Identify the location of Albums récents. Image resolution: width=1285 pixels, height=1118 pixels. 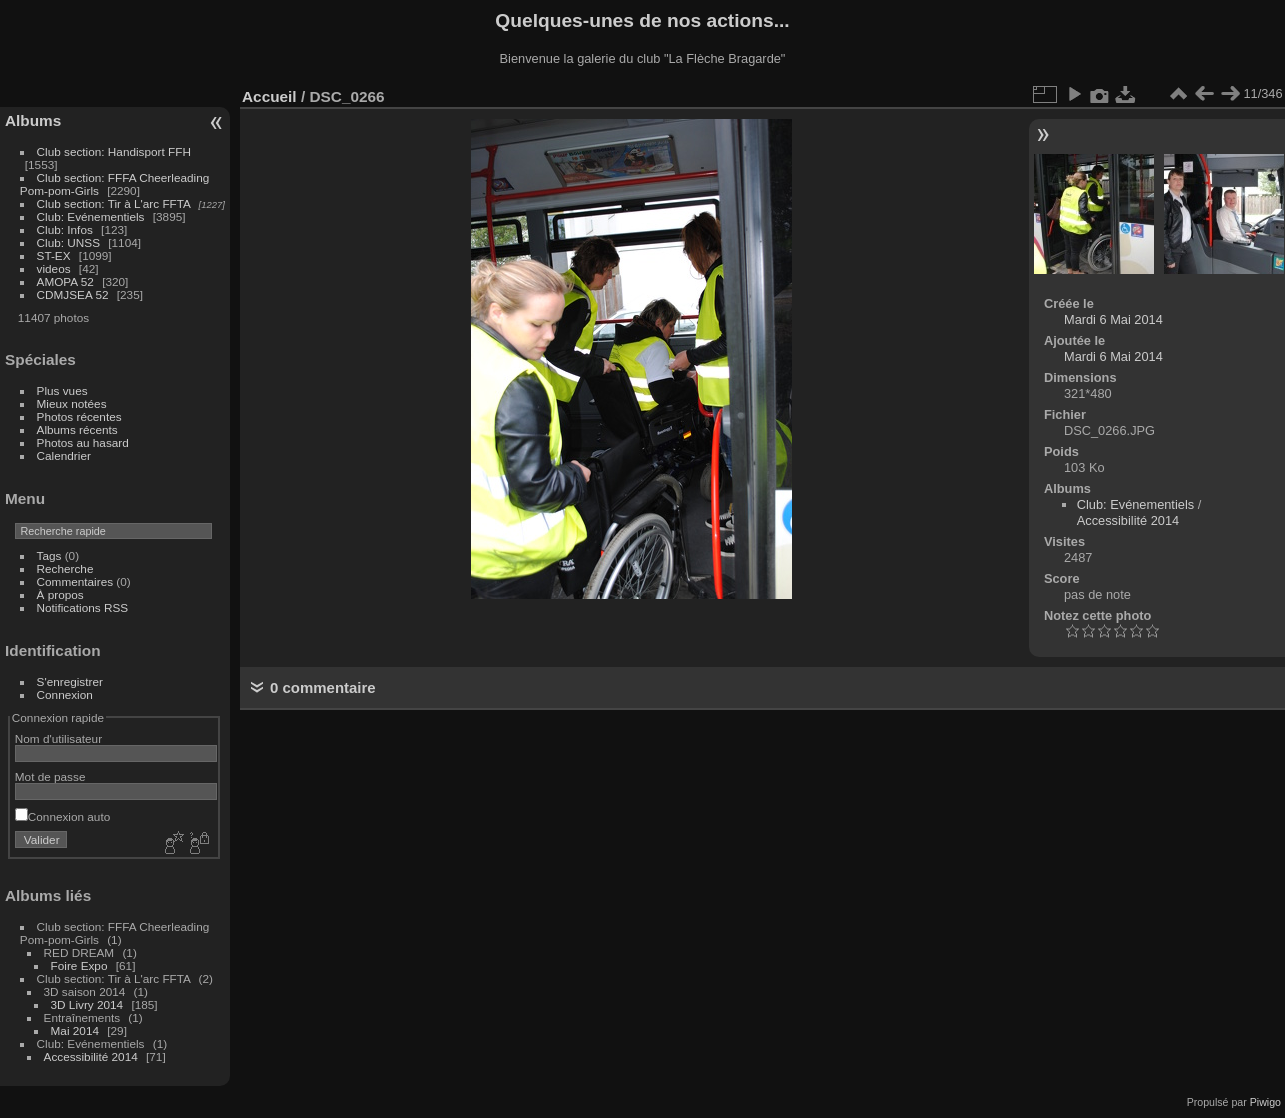
(77, 429).